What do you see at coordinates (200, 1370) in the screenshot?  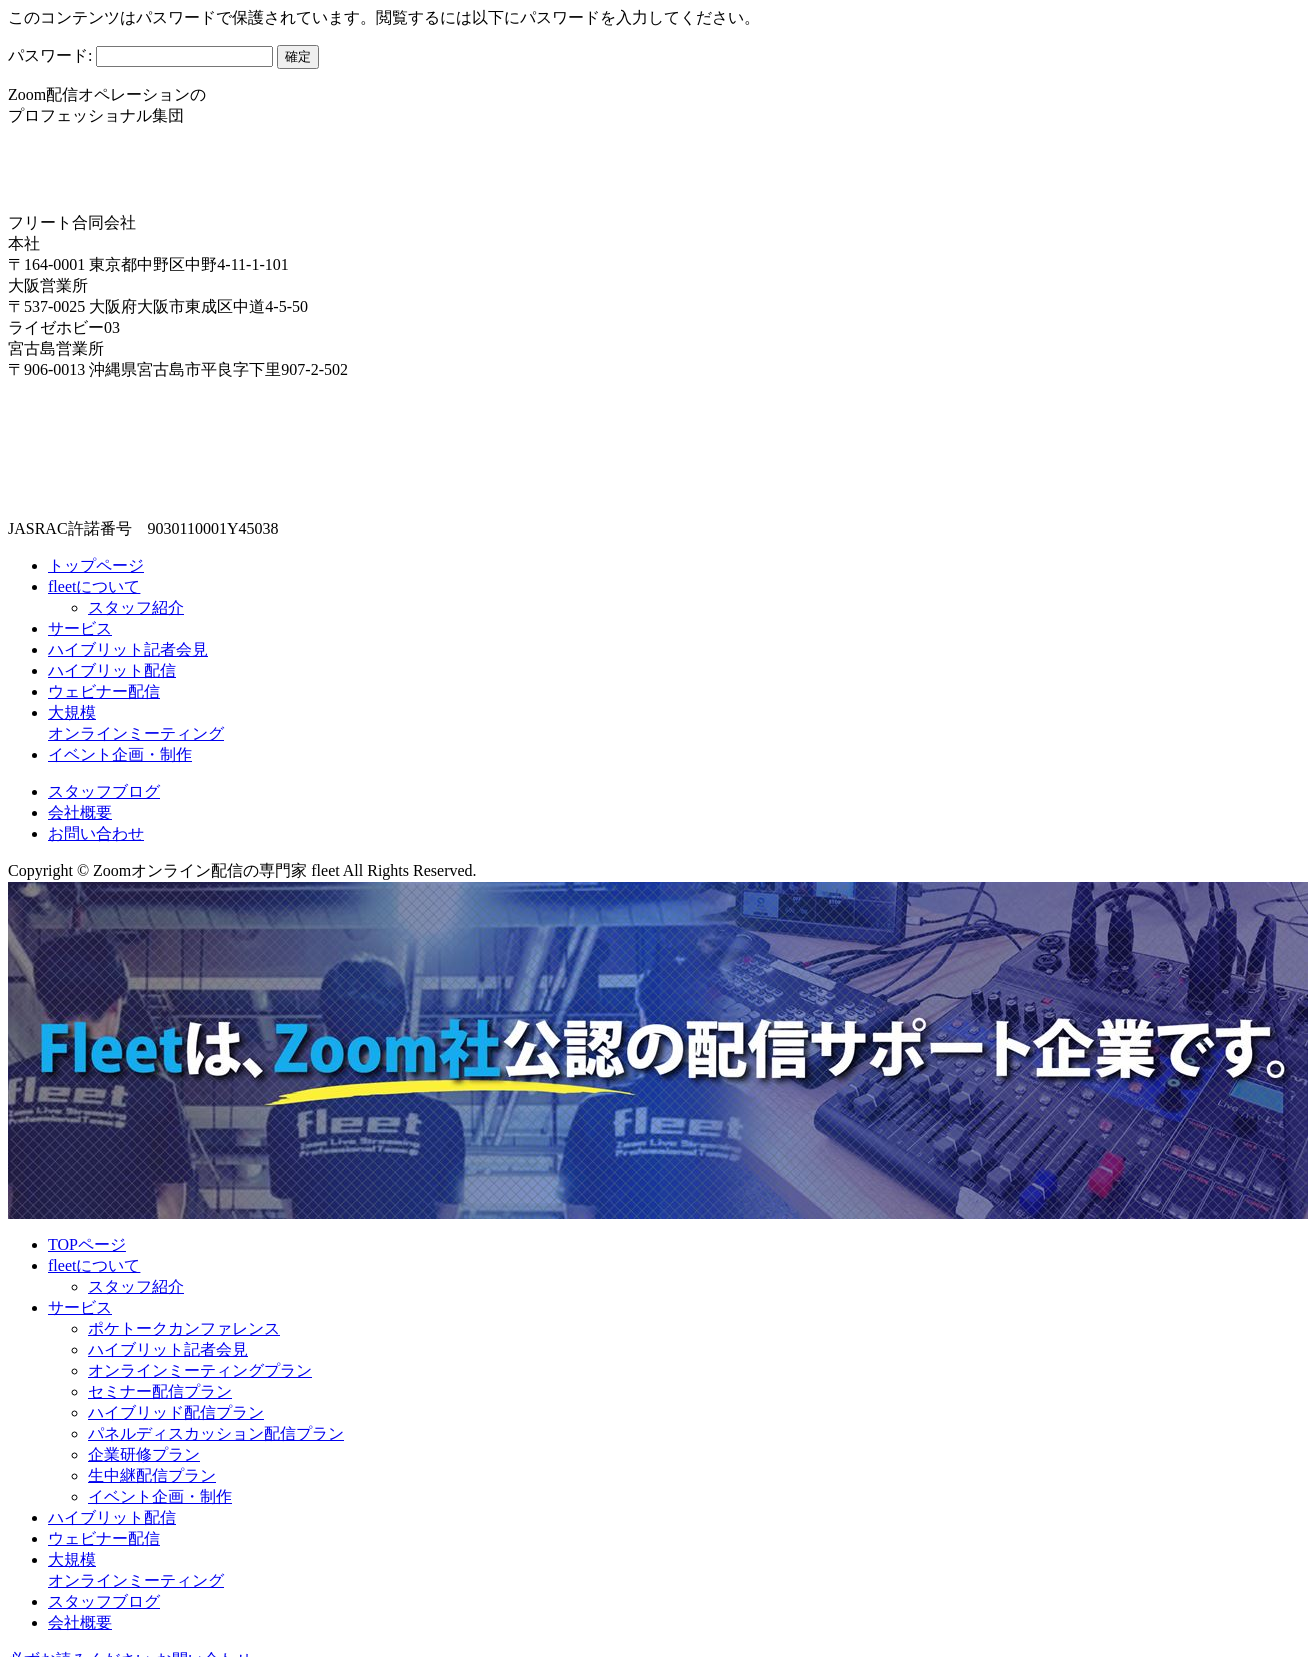 I see `オンラインミーティングプラン` at bounding box center [200, 1370].